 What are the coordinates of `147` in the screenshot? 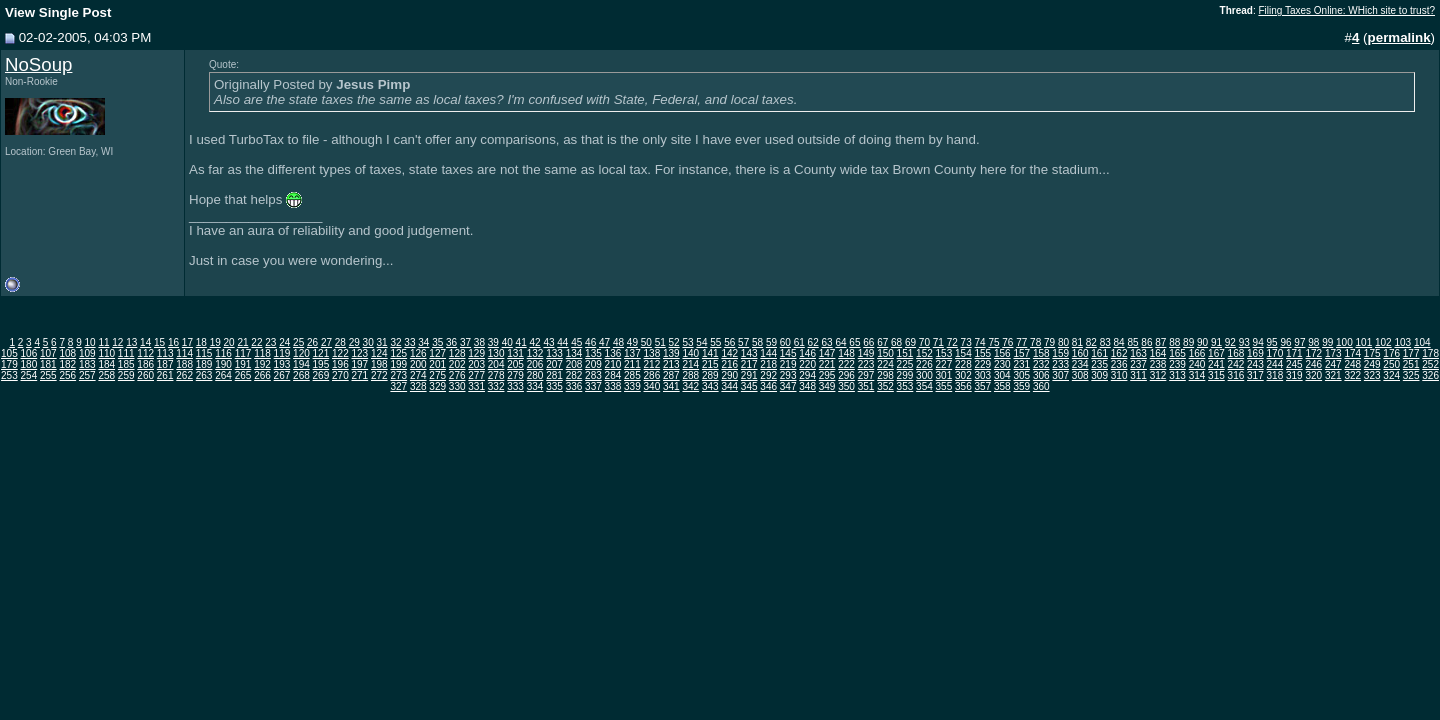 It's located at (827, 353).